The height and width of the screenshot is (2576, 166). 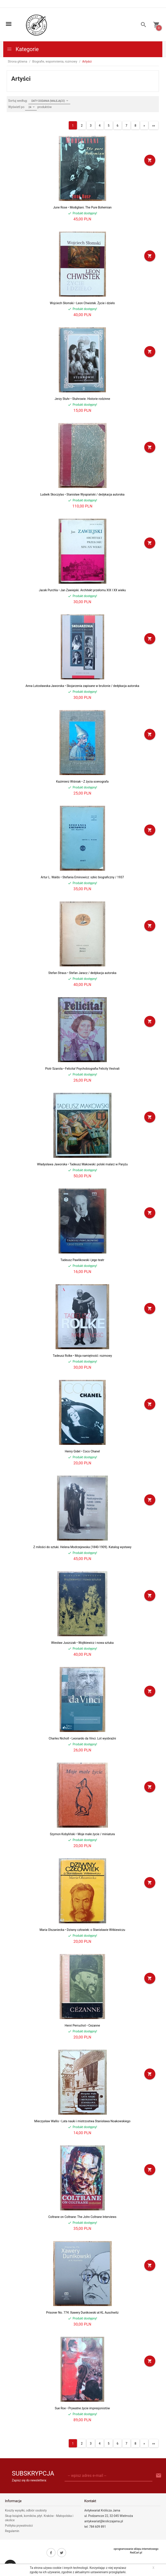 What do you see at coordinates (82, 2408) in the screenshot?
I see `Sue Roe • Prywatne życie impresjonistów` at bounding box center [82, 2408].